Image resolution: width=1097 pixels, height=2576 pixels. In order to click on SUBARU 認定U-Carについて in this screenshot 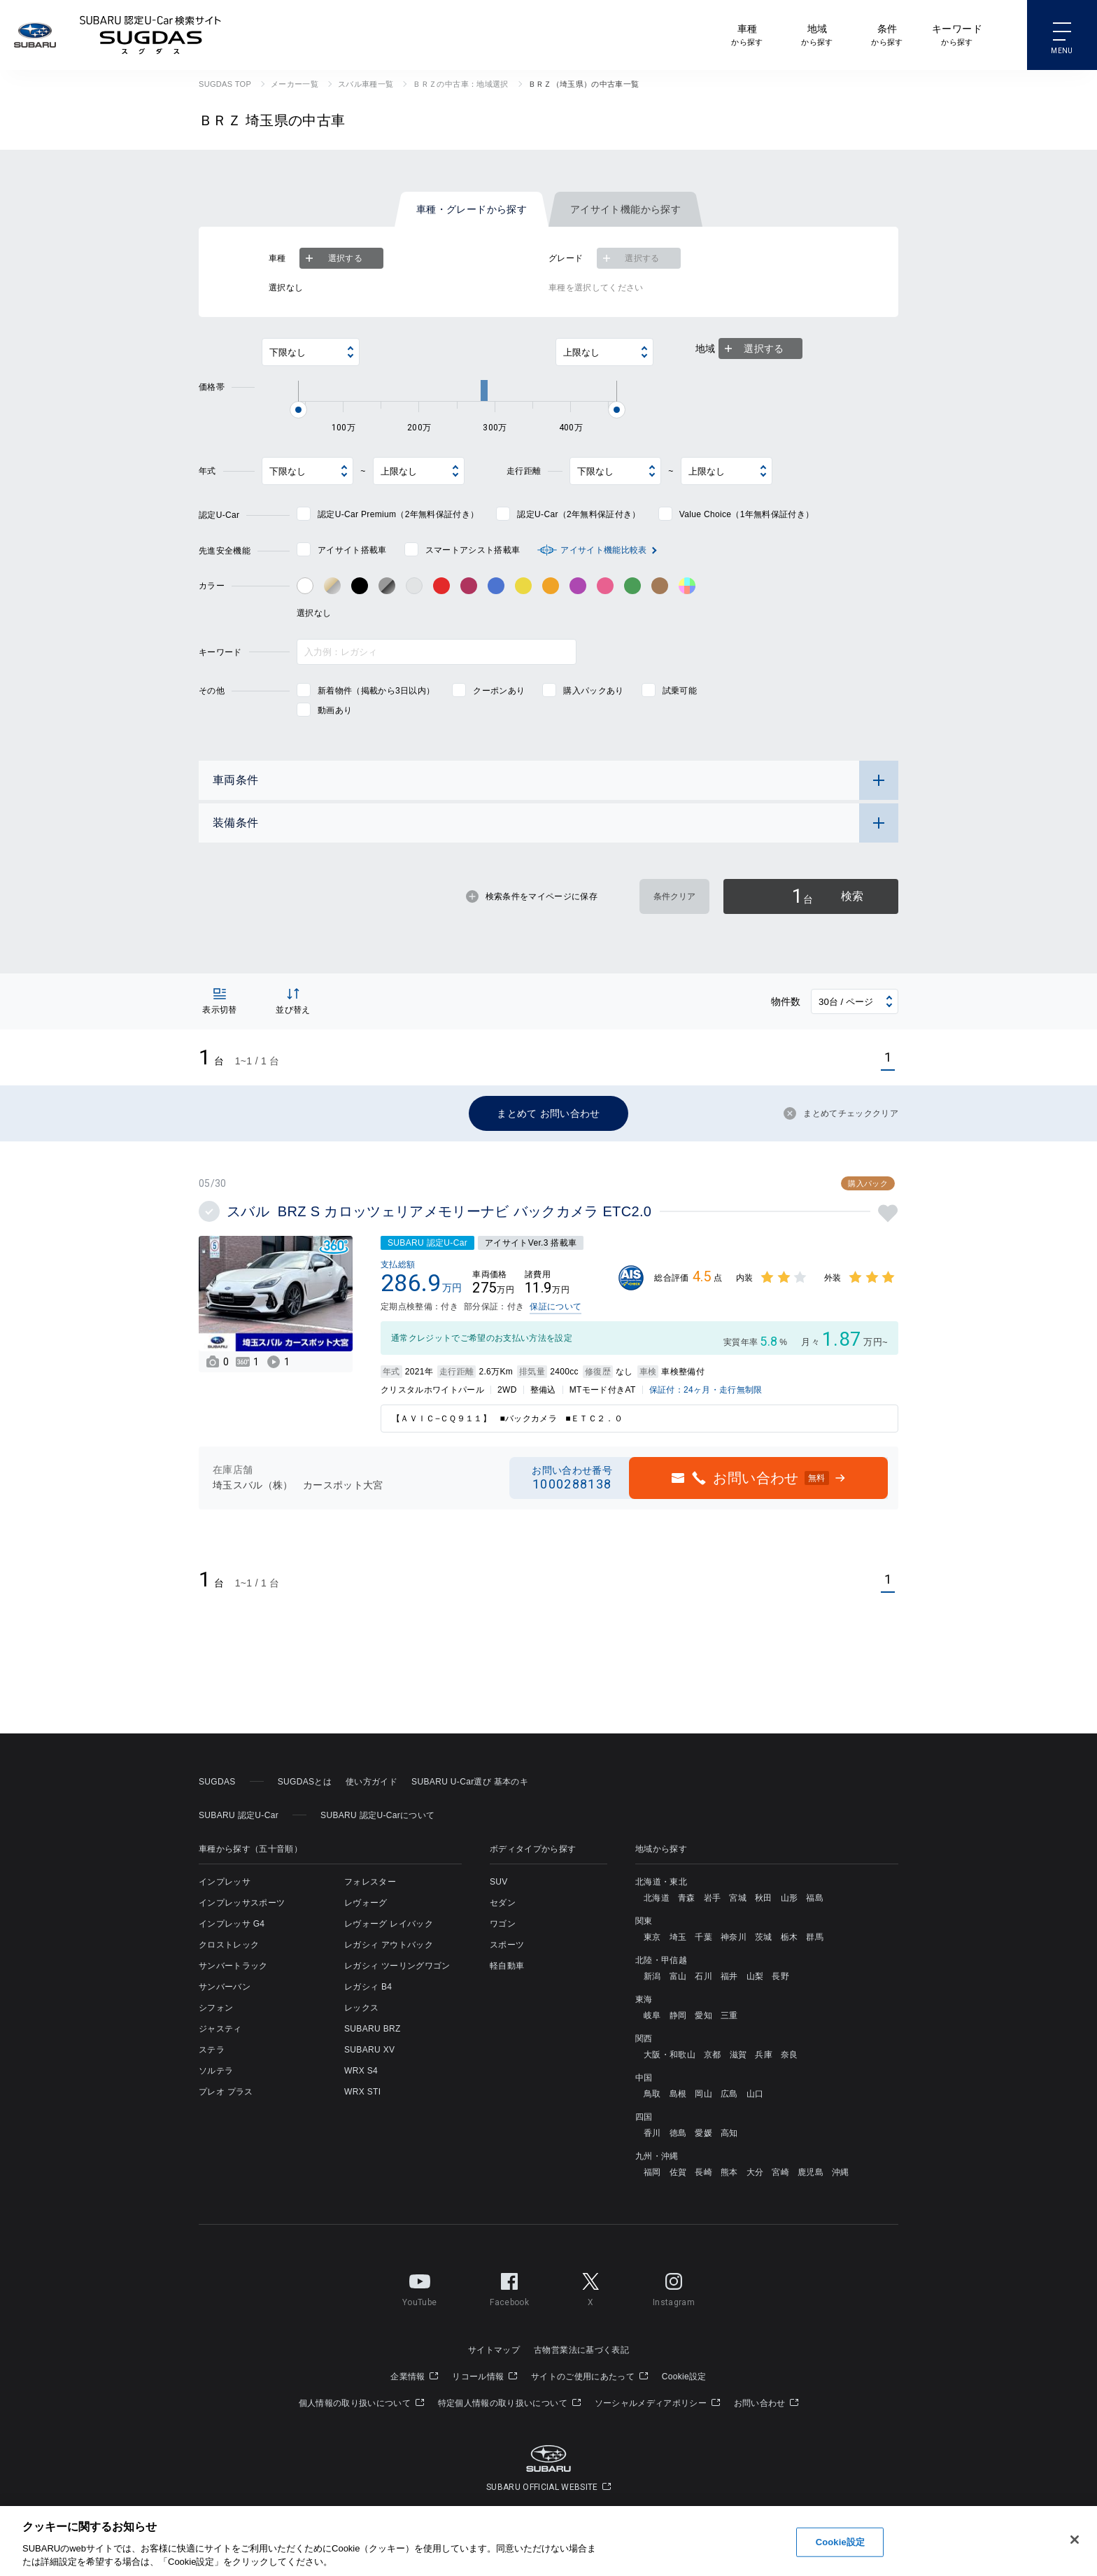, I will do `click(377, 1815)`.